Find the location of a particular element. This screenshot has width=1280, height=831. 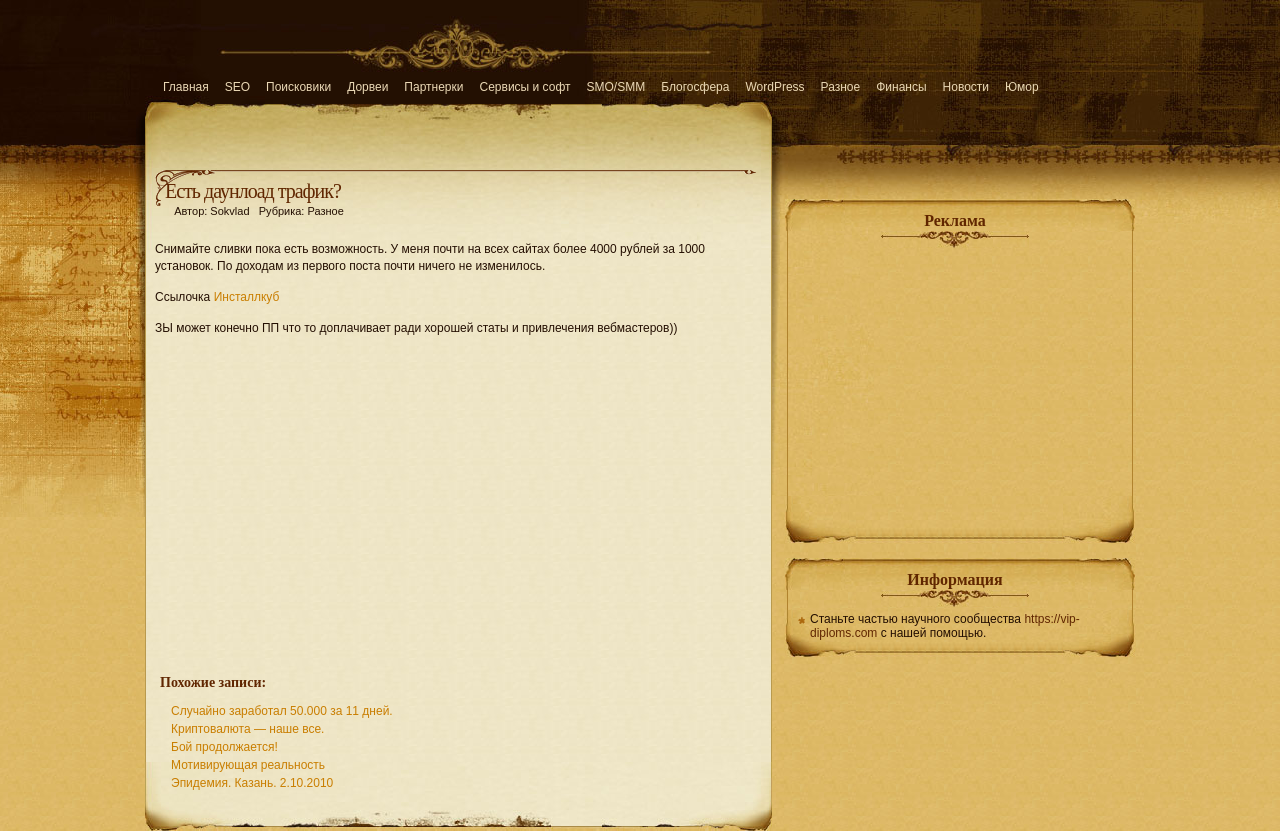

SMO/SMM is located at coordinates (616, 87).